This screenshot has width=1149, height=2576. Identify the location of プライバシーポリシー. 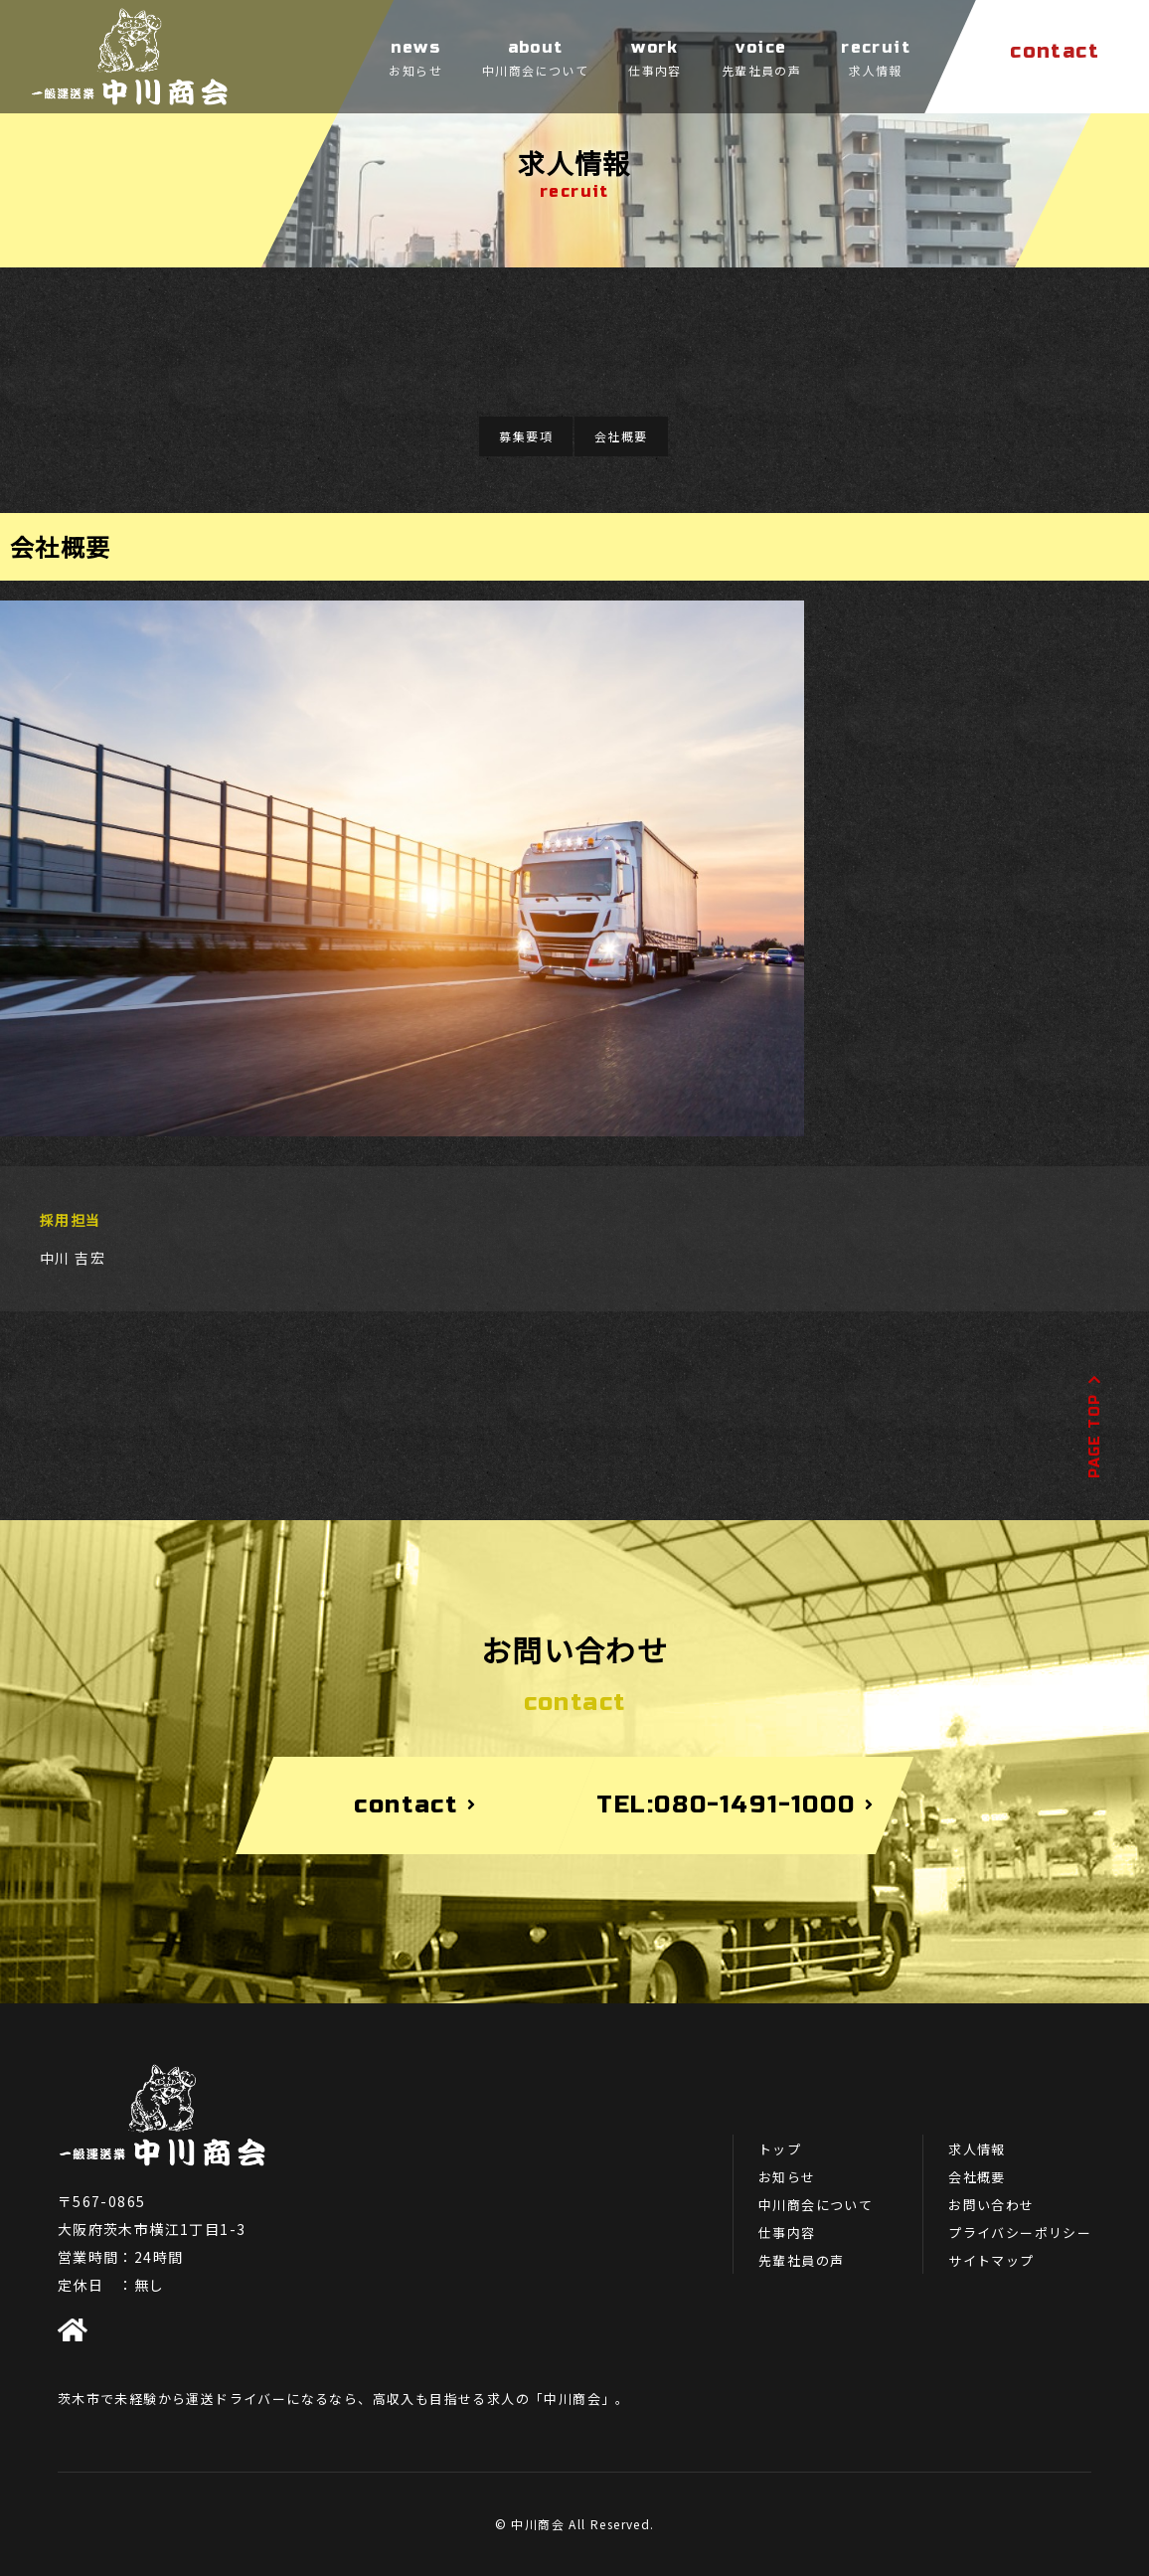
(1019, 2232).